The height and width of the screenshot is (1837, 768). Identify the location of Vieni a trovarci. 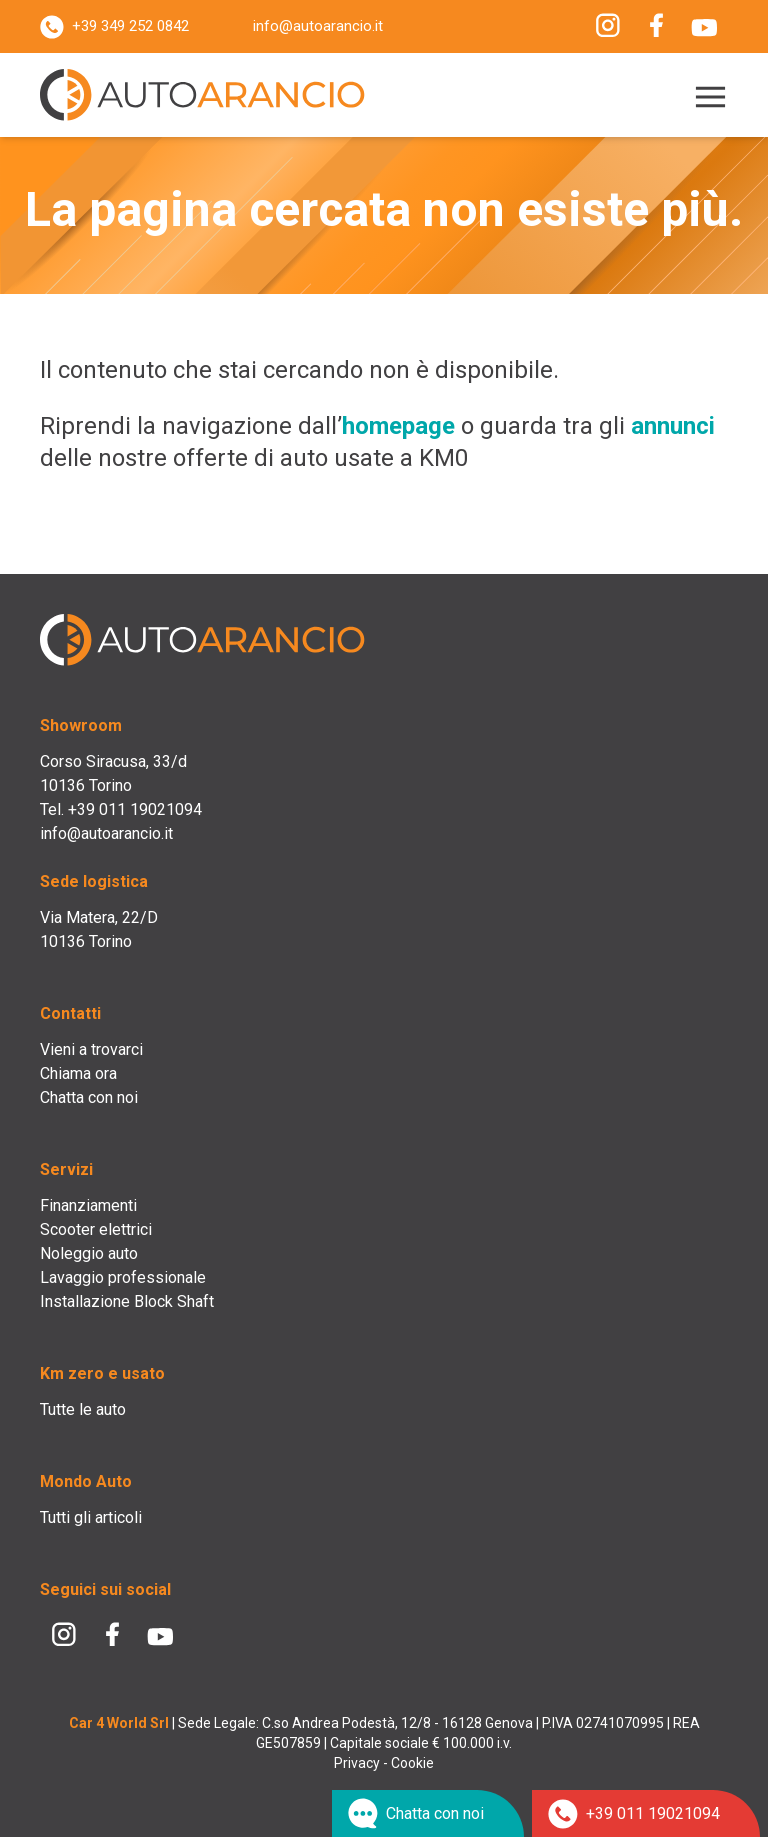
(91, 1049).